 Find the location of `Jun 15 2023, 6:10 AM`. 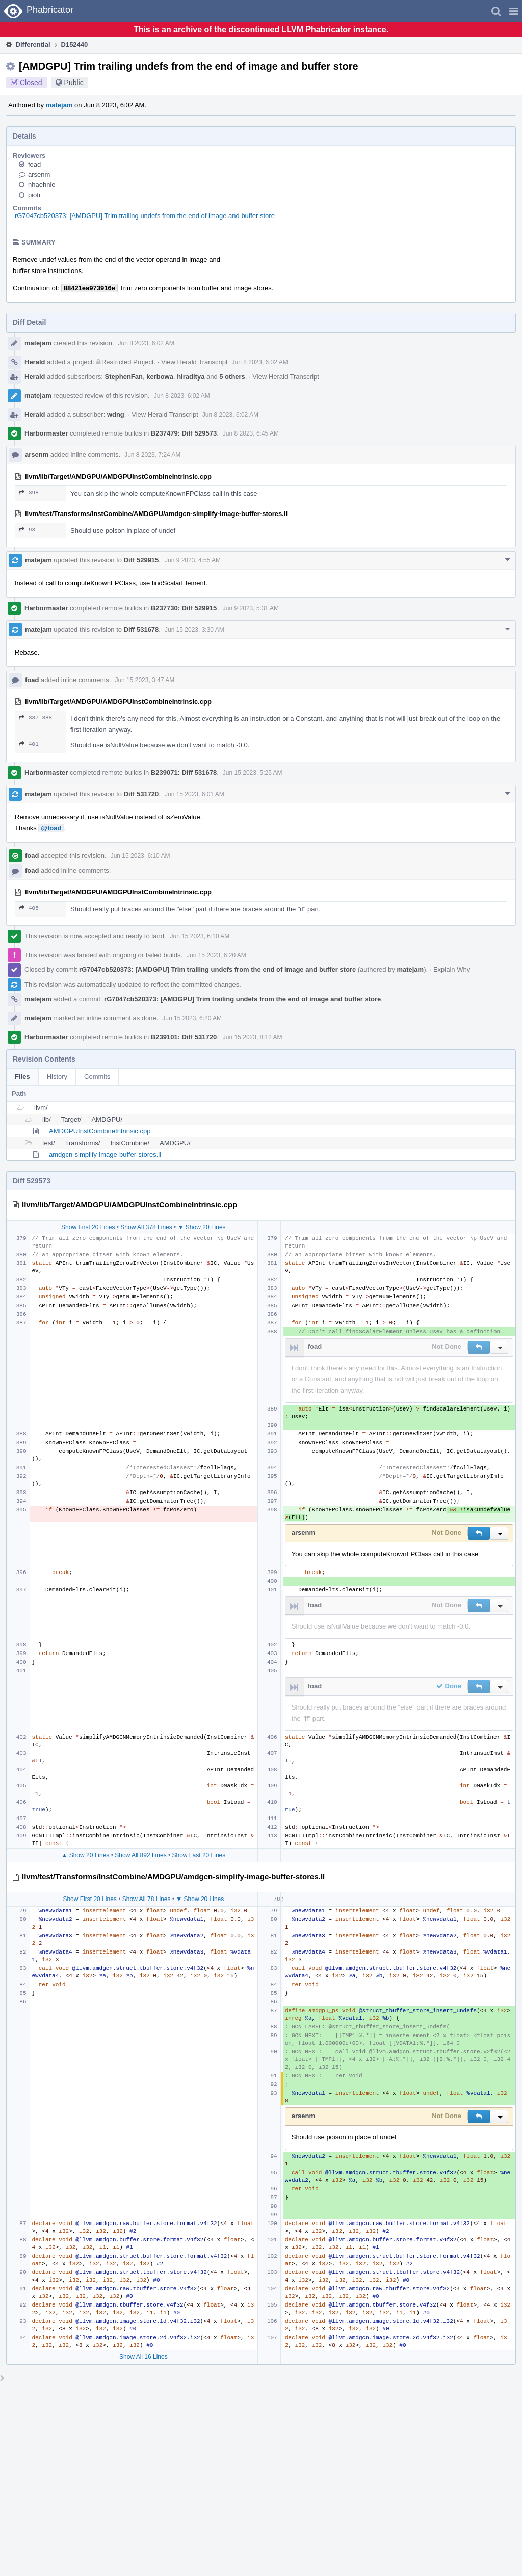

Jun 15 2023, 6:10 AM is located at coordinates (140, 855).